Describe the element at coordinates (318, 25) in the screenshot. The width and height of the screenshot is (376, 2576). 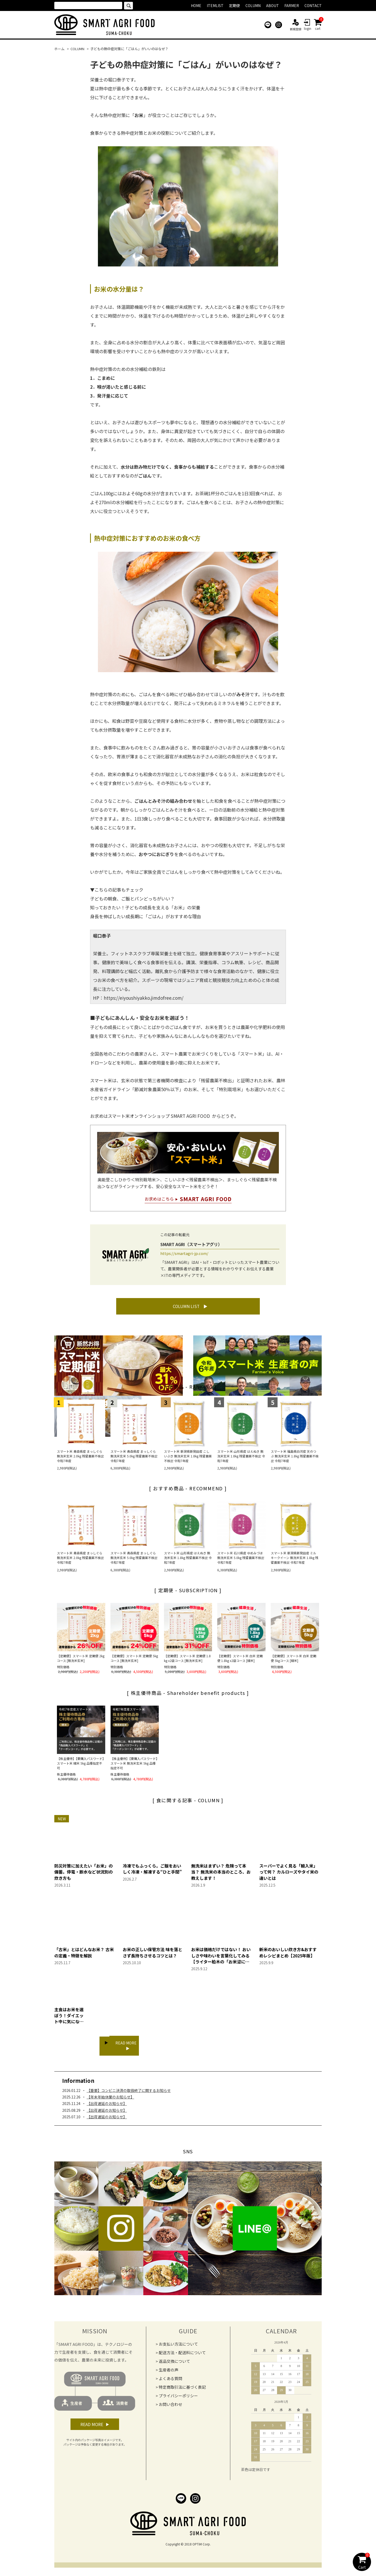
I see `cart` at that location.